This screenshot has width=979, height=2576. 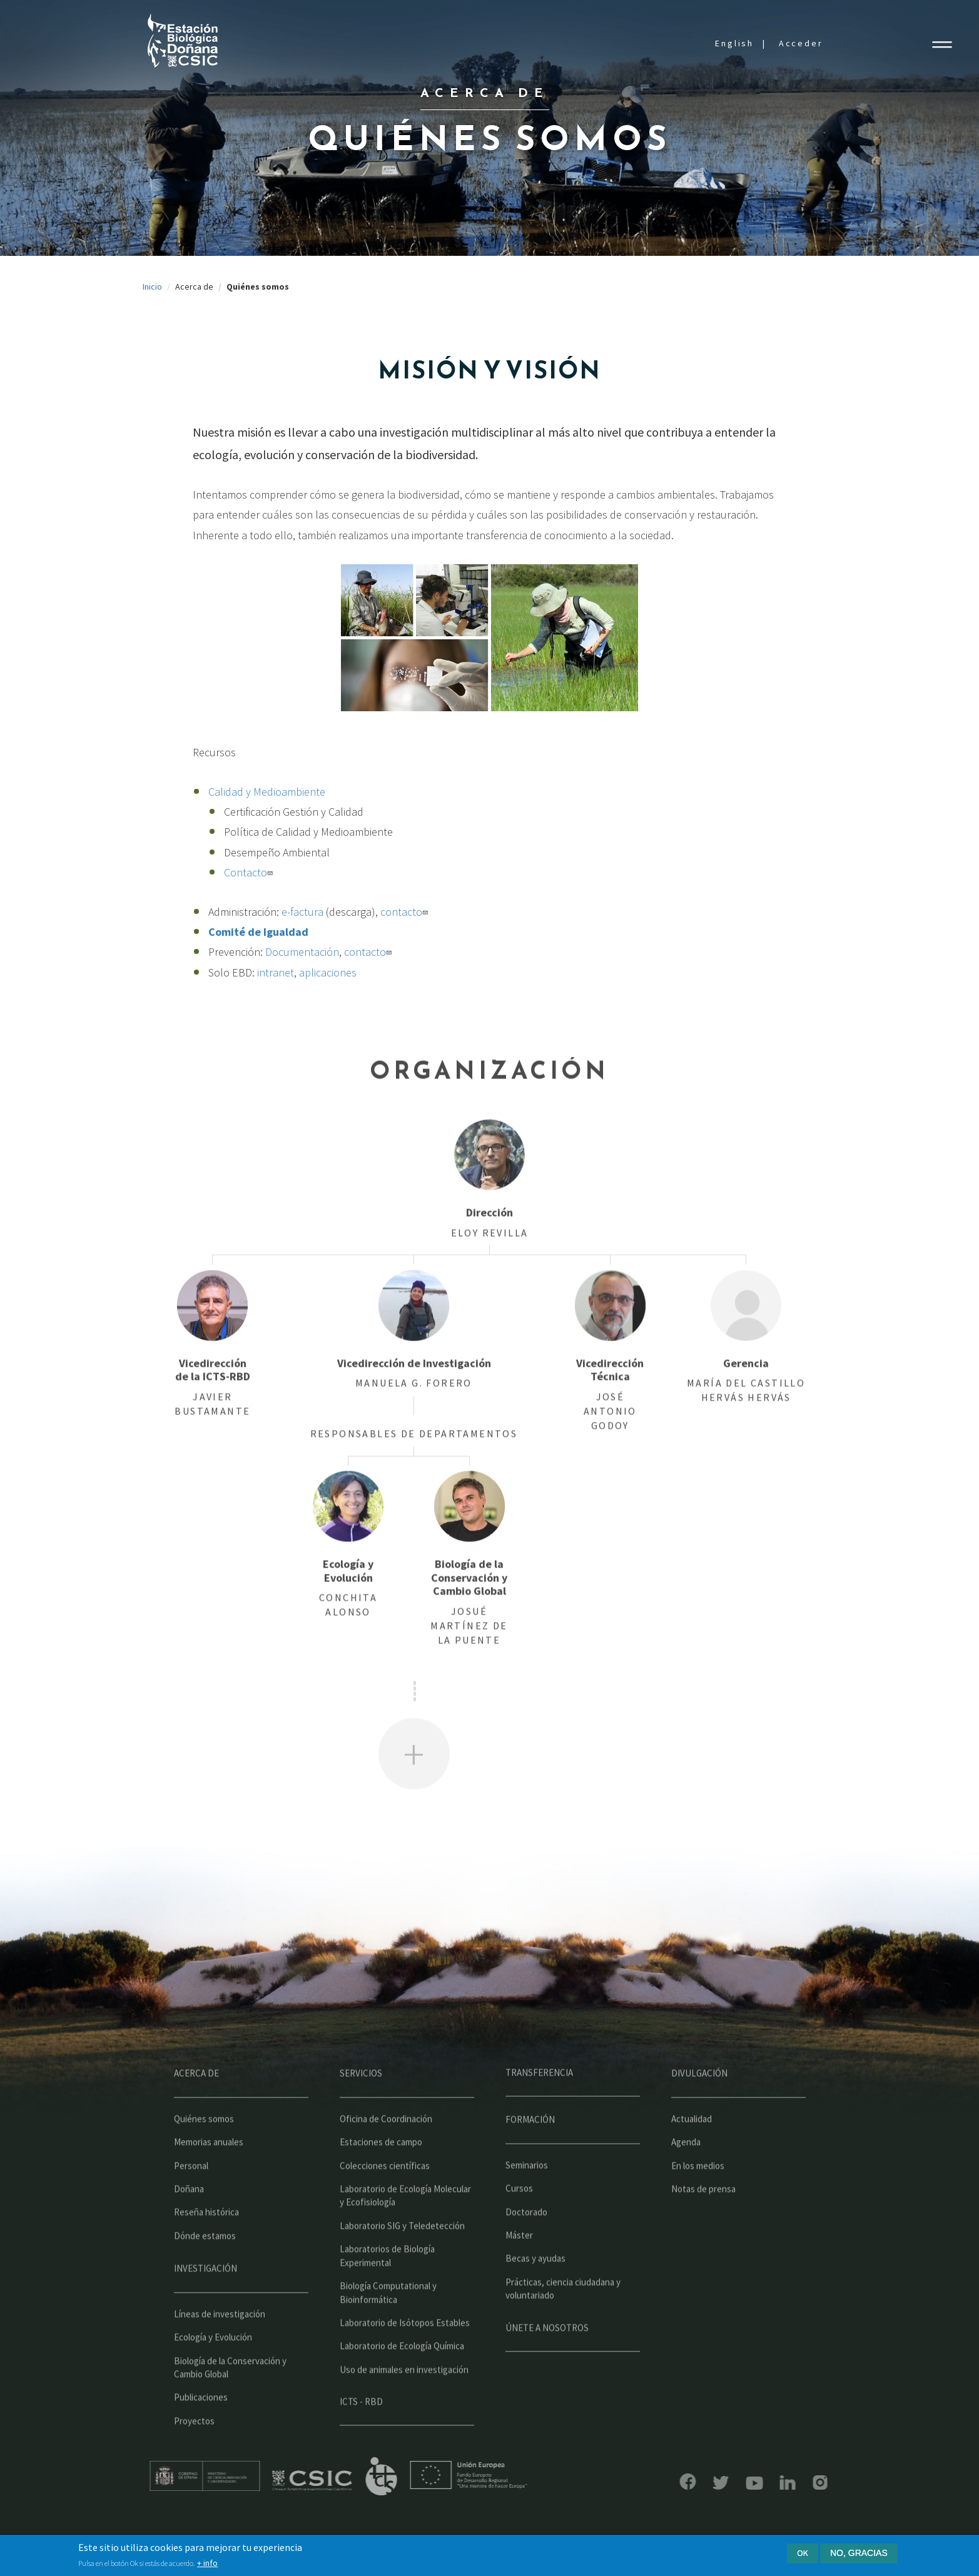 I want to click on intranet, so click(x=275, y=972).